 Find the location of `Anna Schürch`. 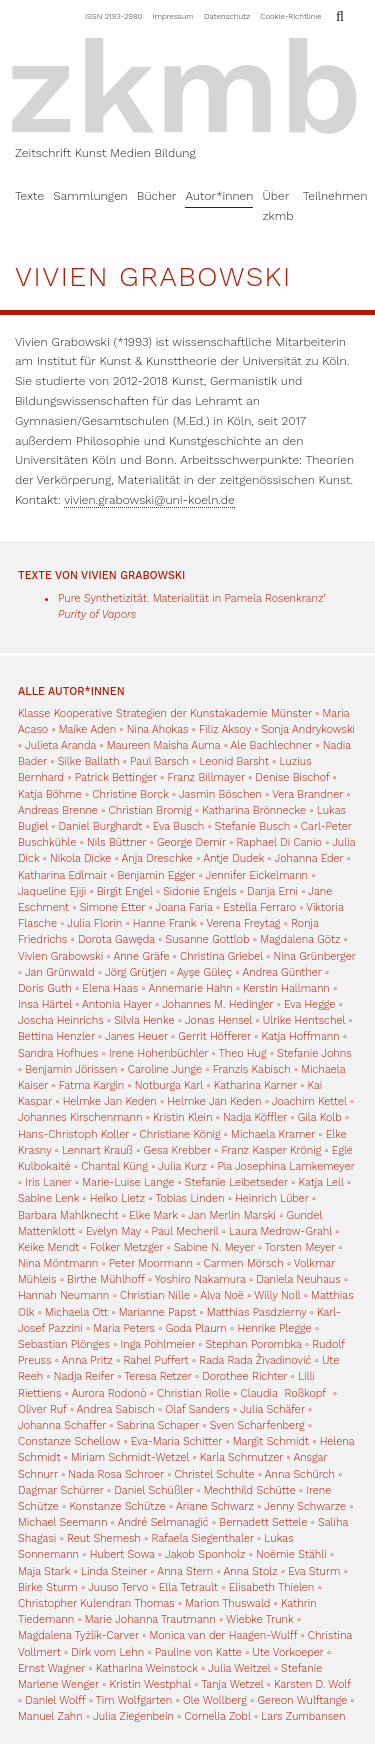

Anna Schürch is located at coordinates (300, 1474).